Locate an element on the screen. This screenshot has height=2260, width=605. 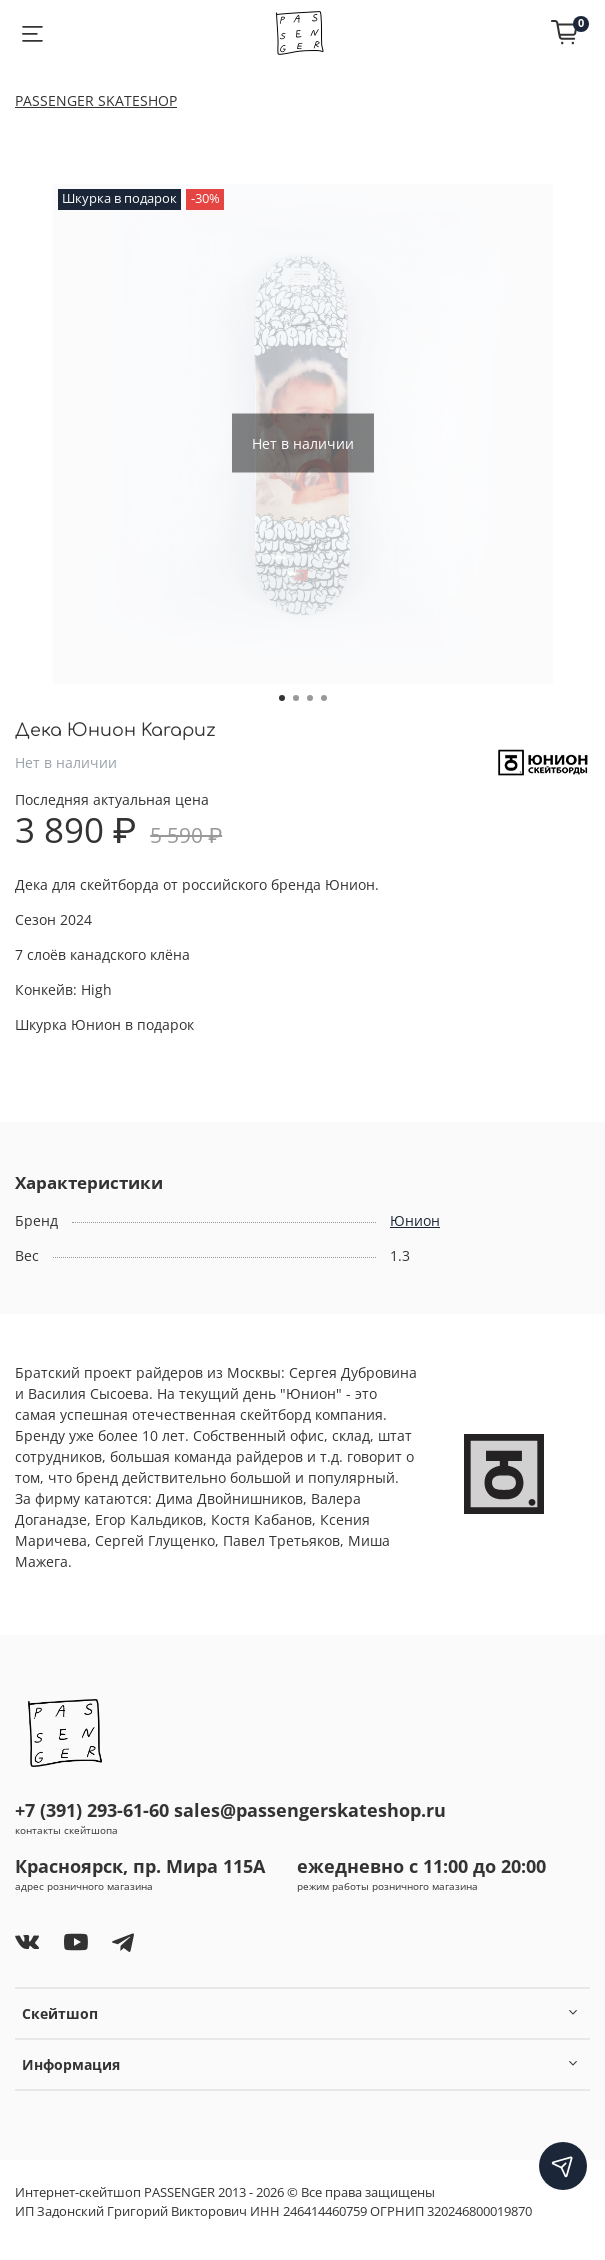
[Go to slide 4] is located at coordinates (324, 698).